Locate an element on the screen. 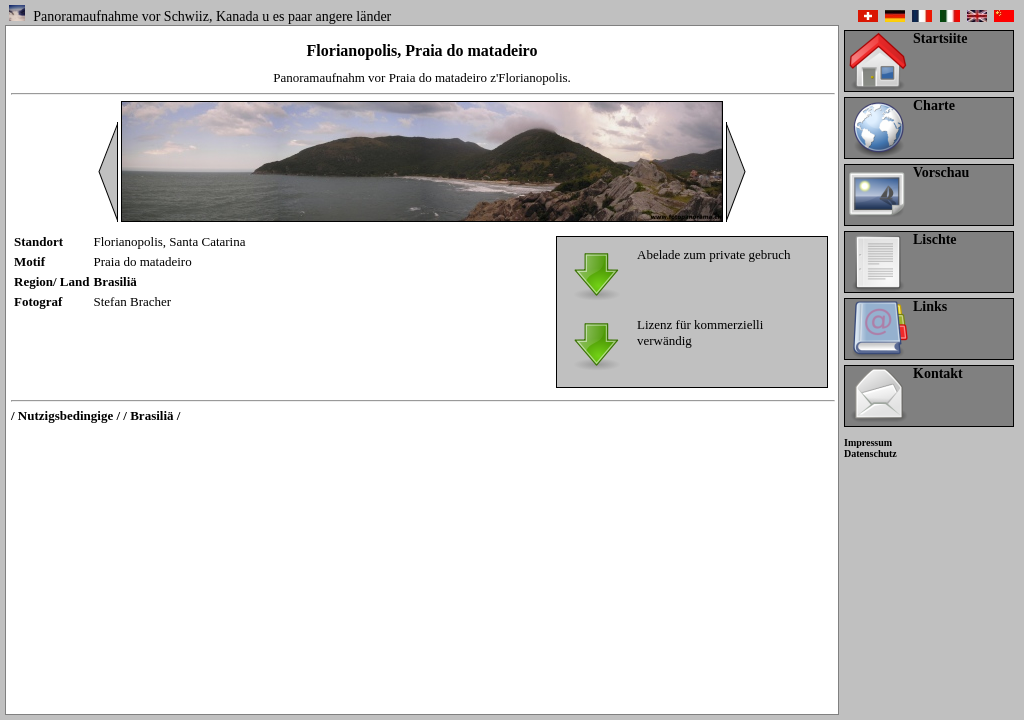 The height and width of the screenshot is (720, 1024). Impressum is located at coordinates (868, 442).